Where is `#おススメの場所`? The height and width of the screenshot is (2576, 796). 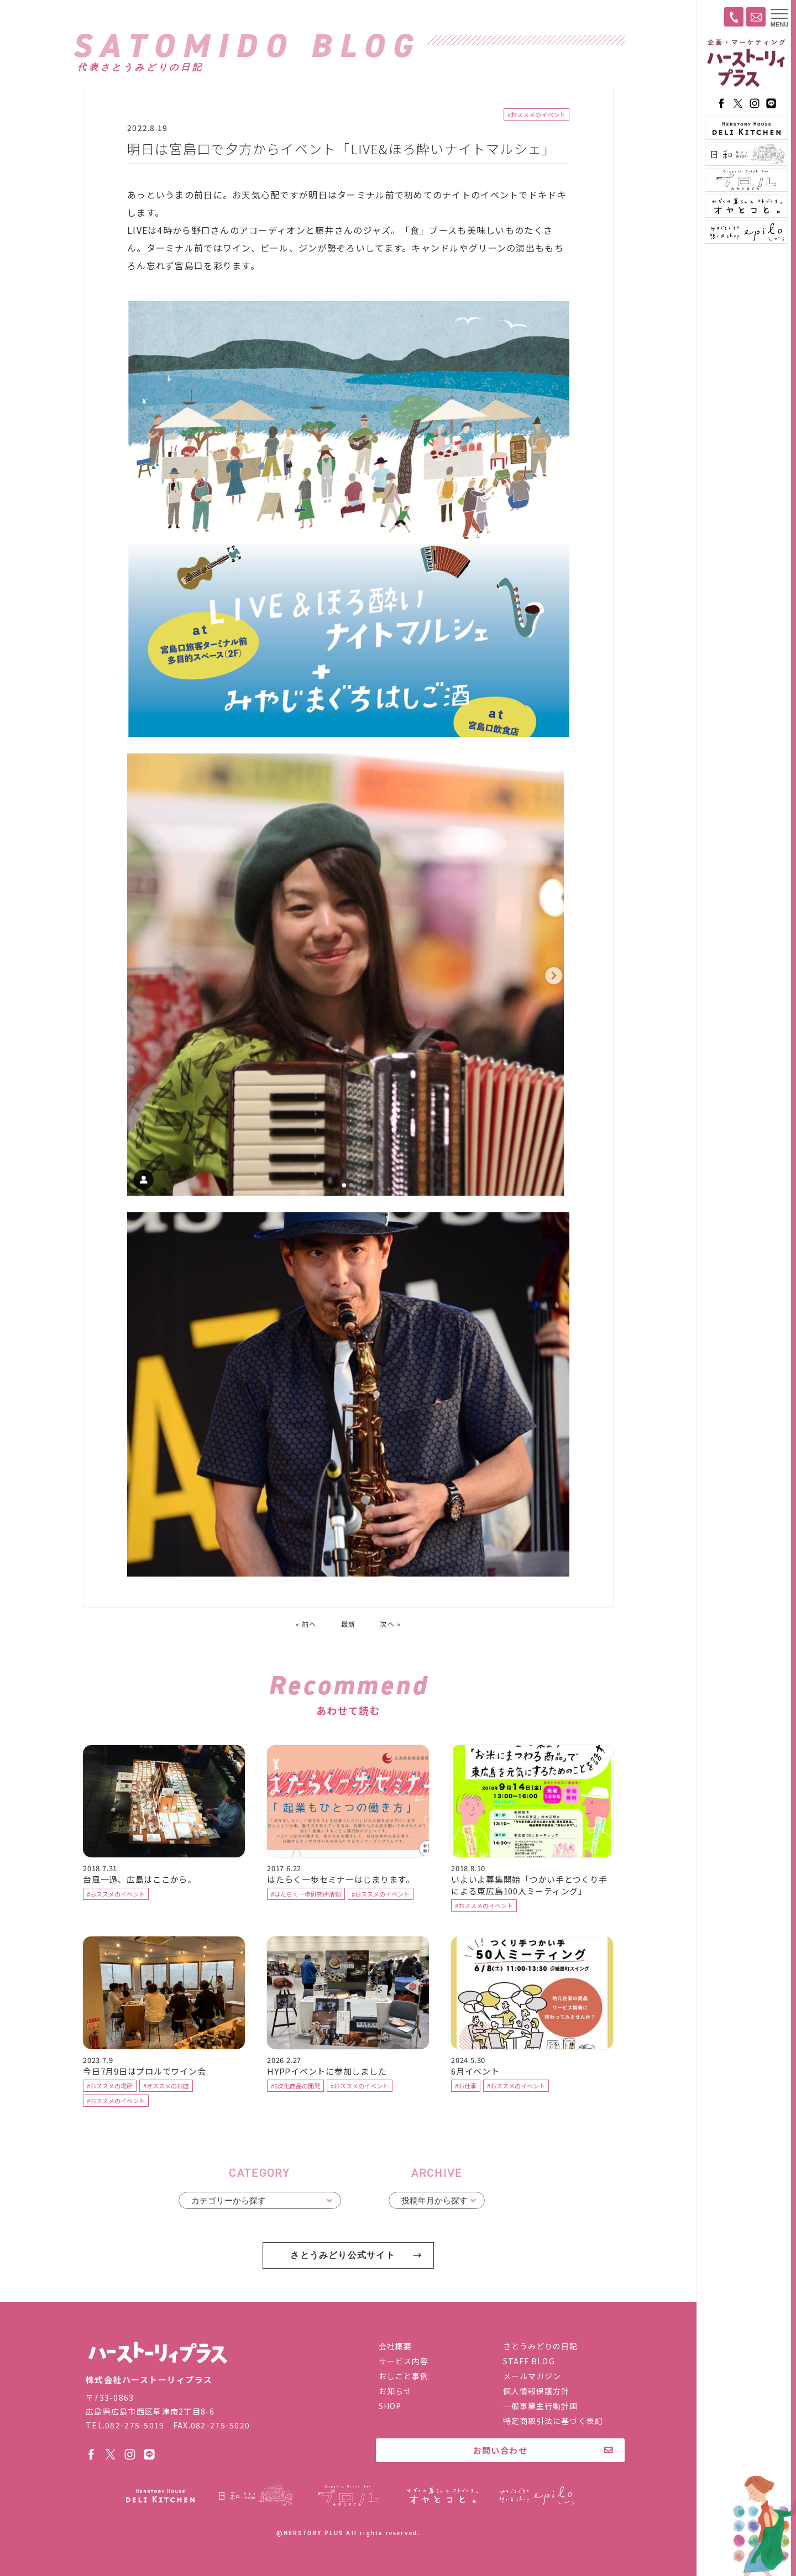 #おススメの場所 is located at coordinates (110, 2086).